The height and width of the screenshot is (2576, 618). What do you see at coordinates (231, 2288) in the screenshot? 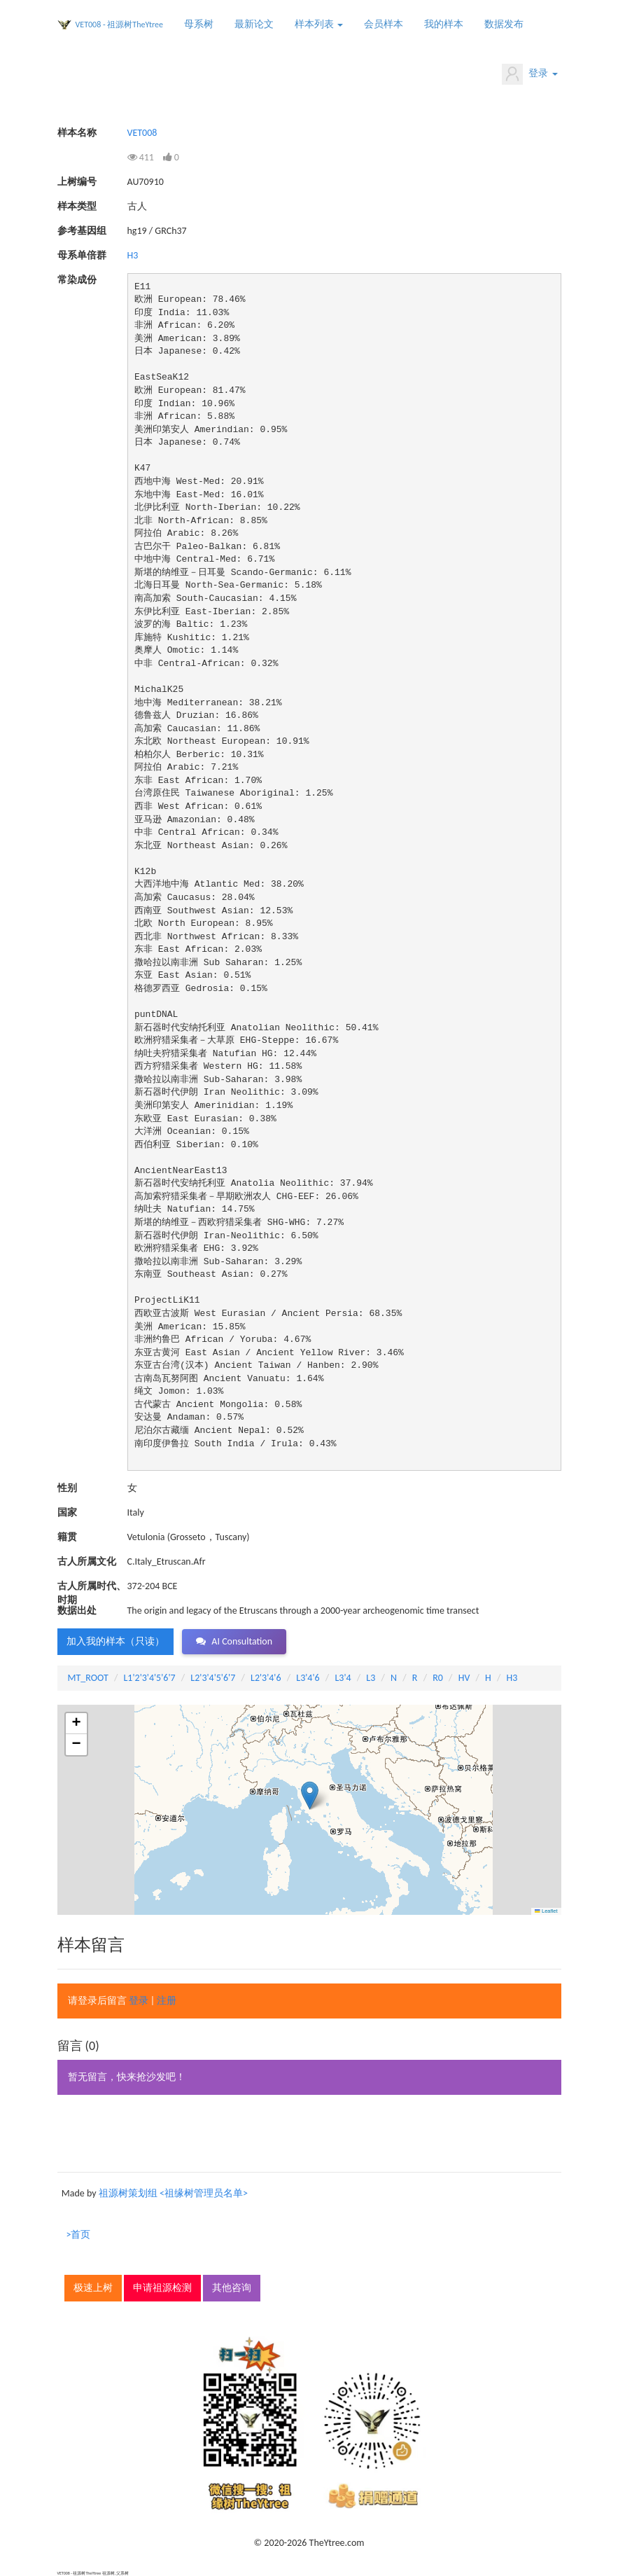
I see `其他咨询 [button]` at bounding box center [231, 2288].